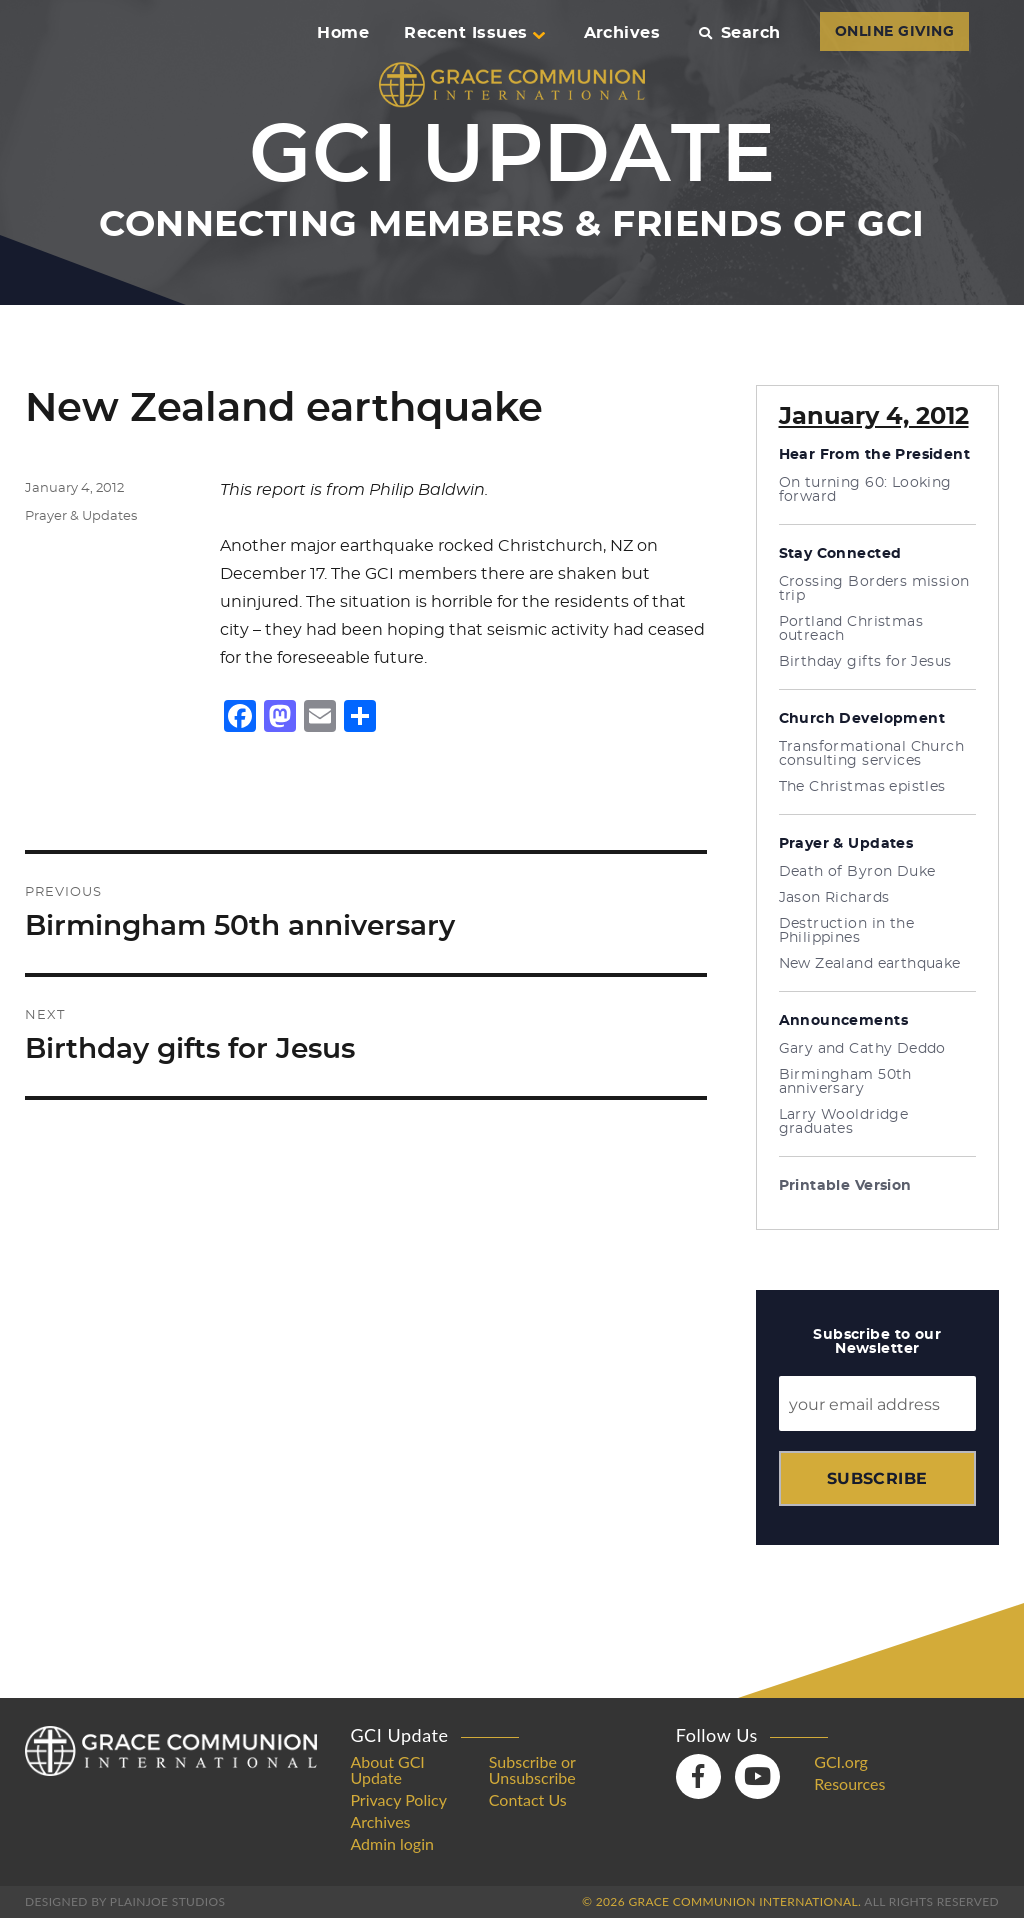 This screenshot has height=1918, width=1024. What do you see at coordinates (874, 589) in the screenshot?
I see `Crossing Borders mission trip` at bounding box center [874, 589].